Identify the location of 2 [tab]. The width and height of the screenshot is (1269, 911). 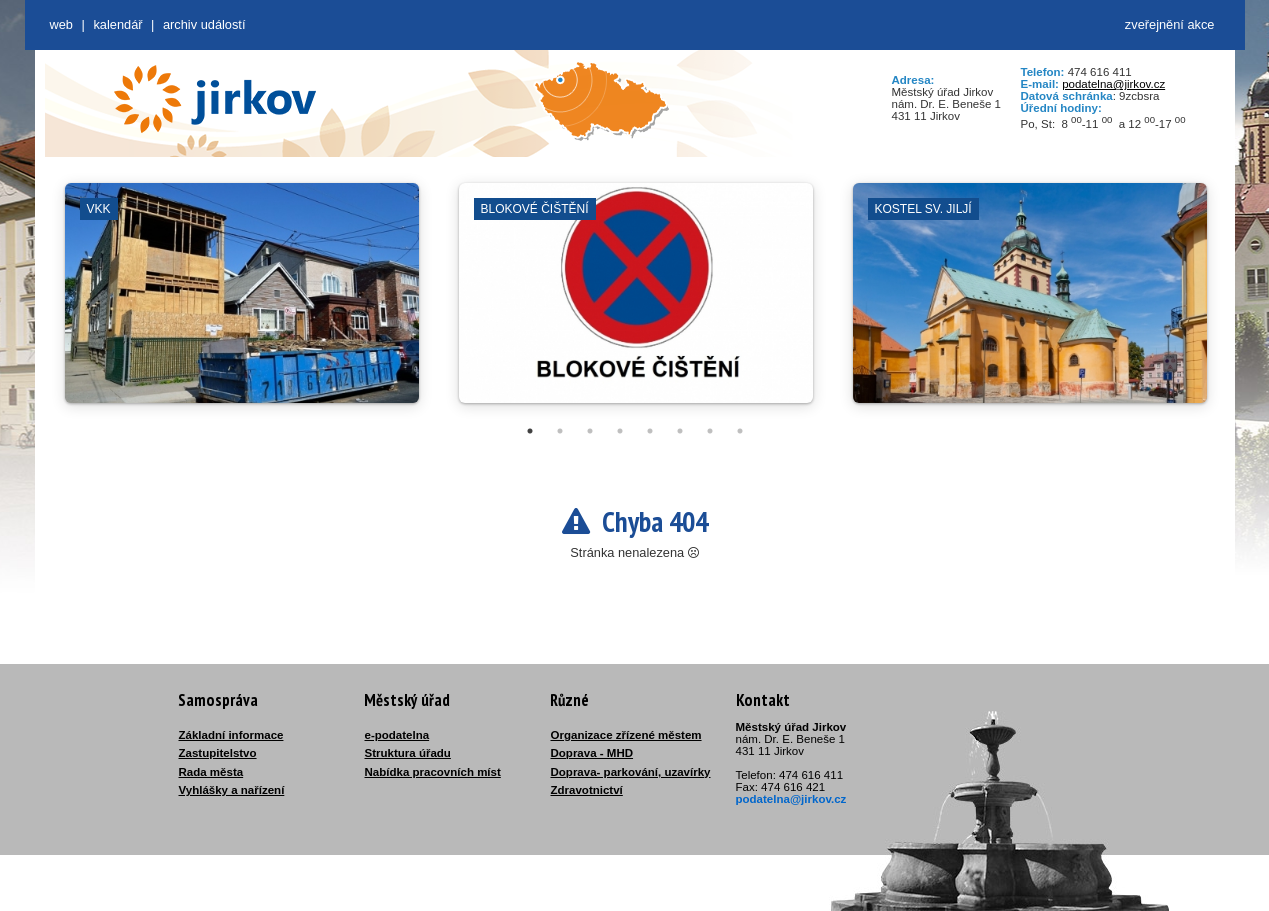
(560, 431).